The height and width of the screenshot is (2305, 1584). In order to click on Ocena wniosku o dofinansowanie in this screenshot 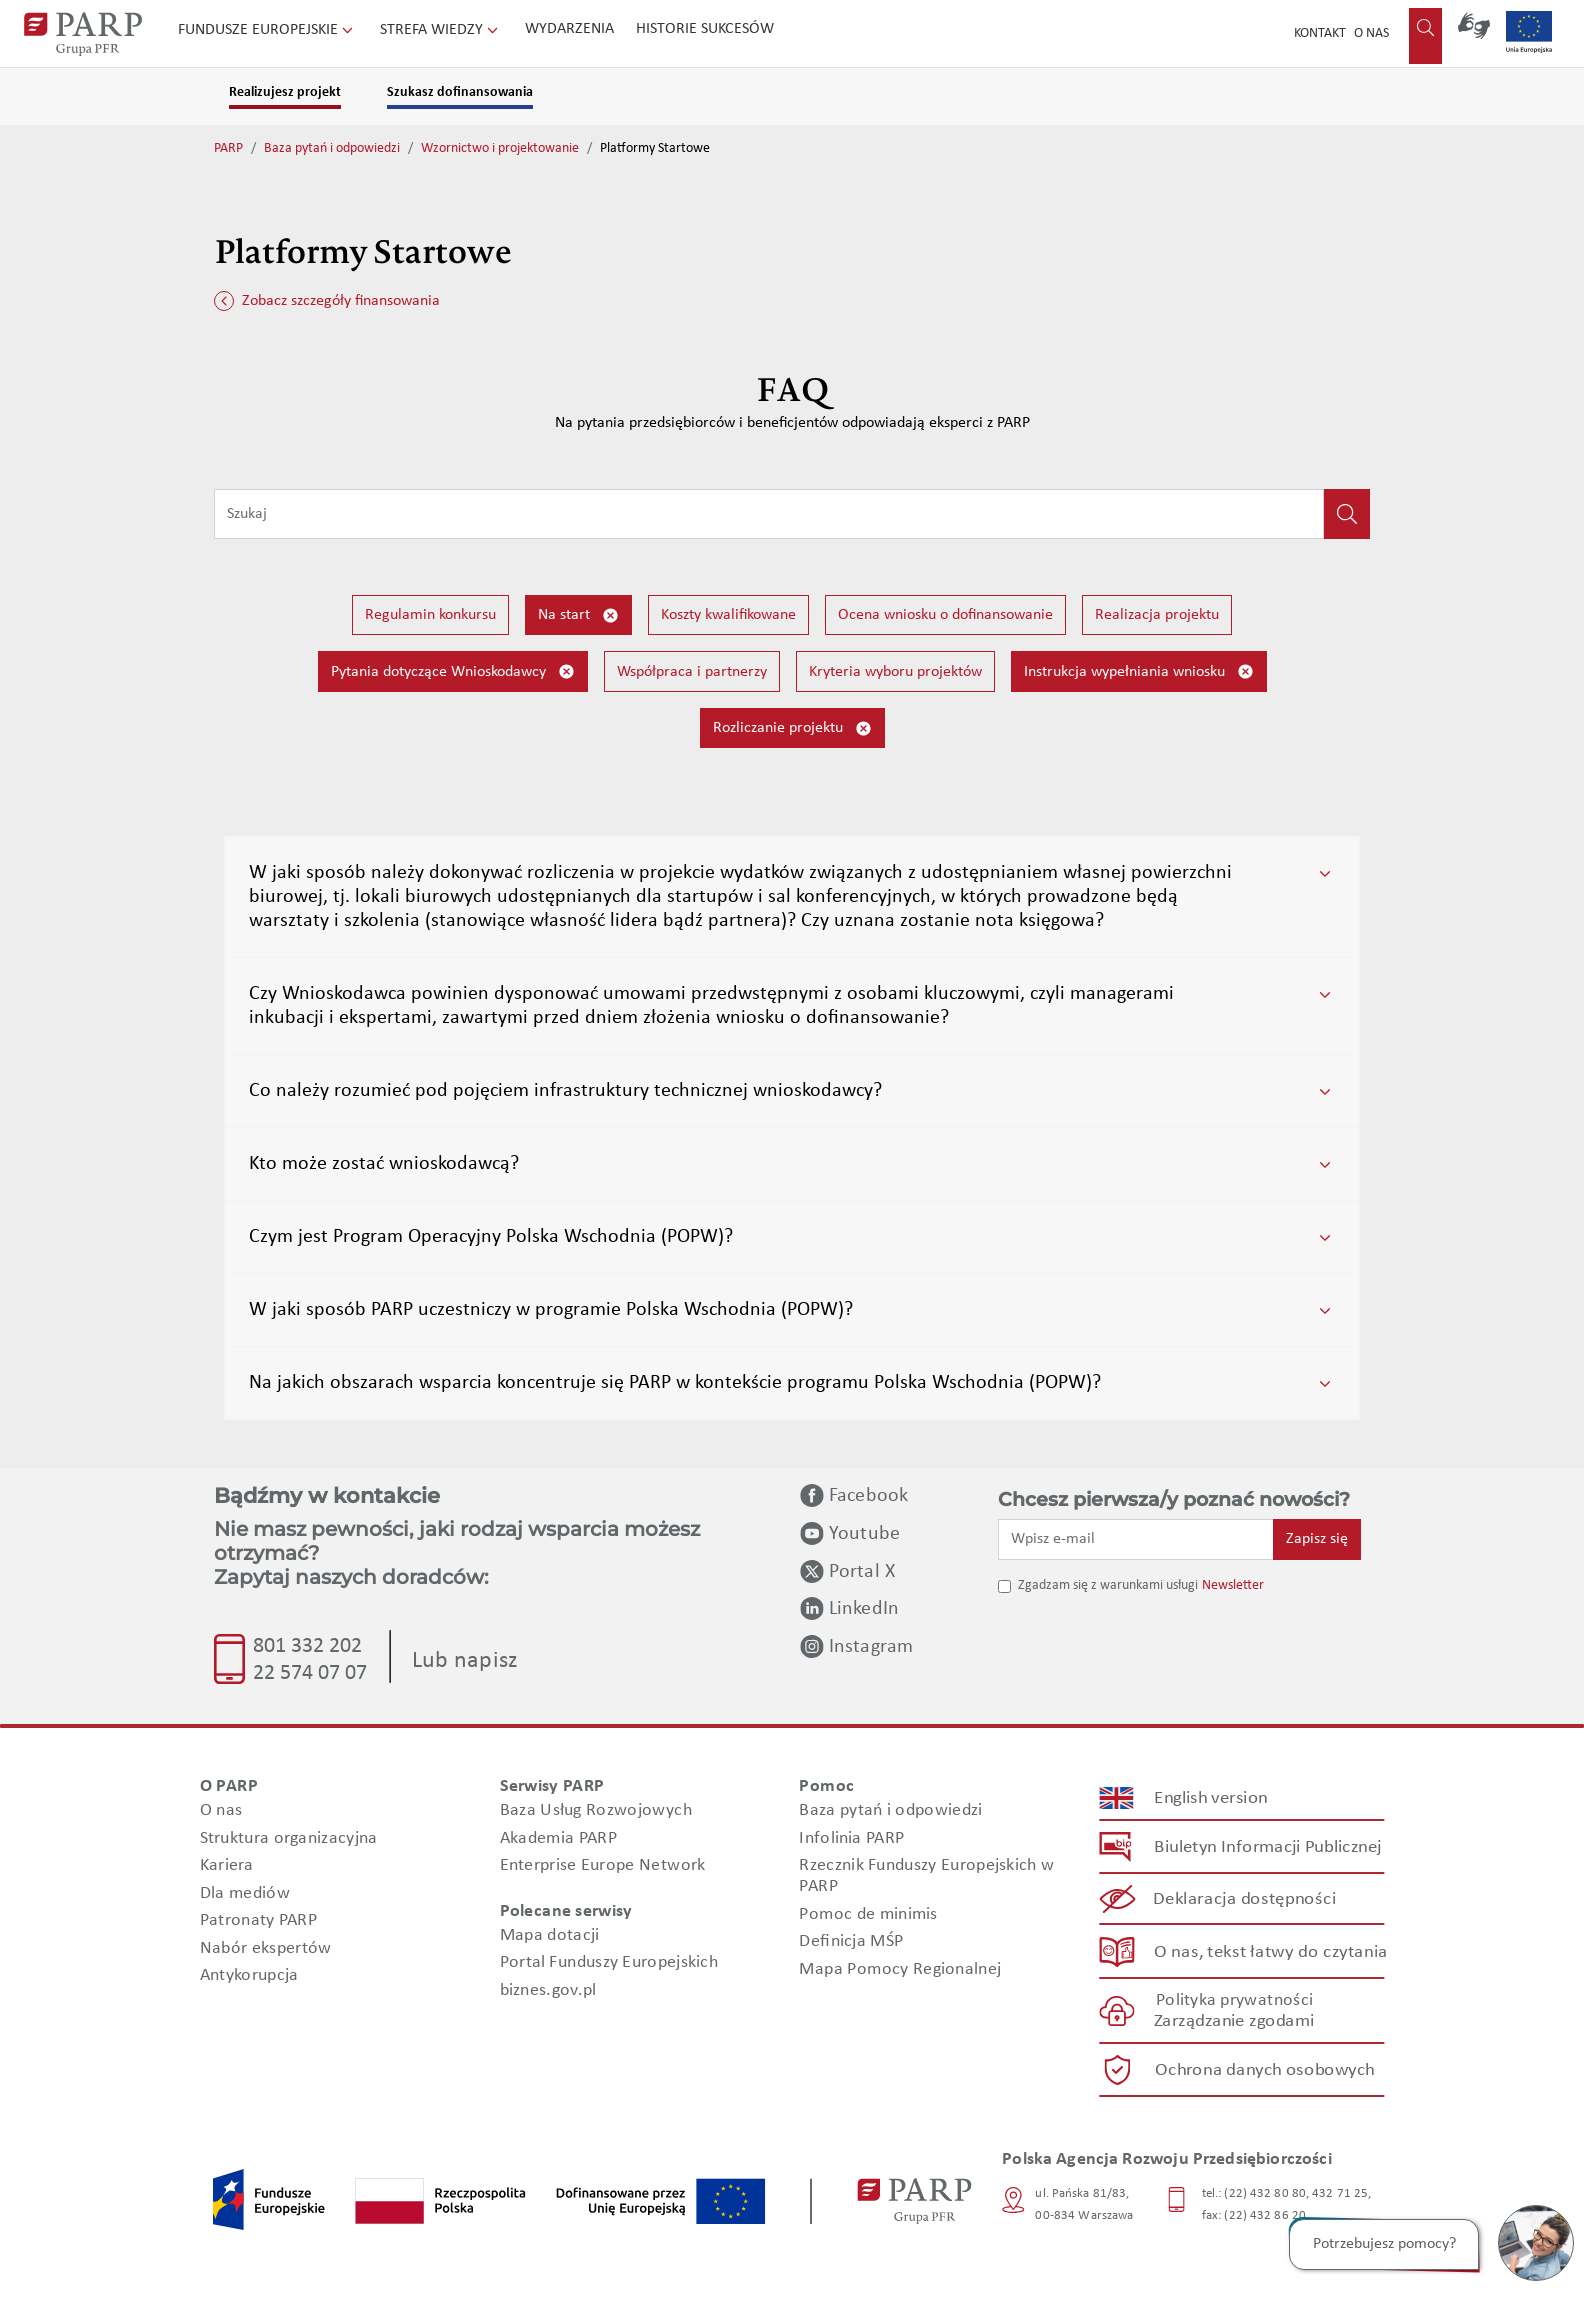, I will do `click(945, 615)`.